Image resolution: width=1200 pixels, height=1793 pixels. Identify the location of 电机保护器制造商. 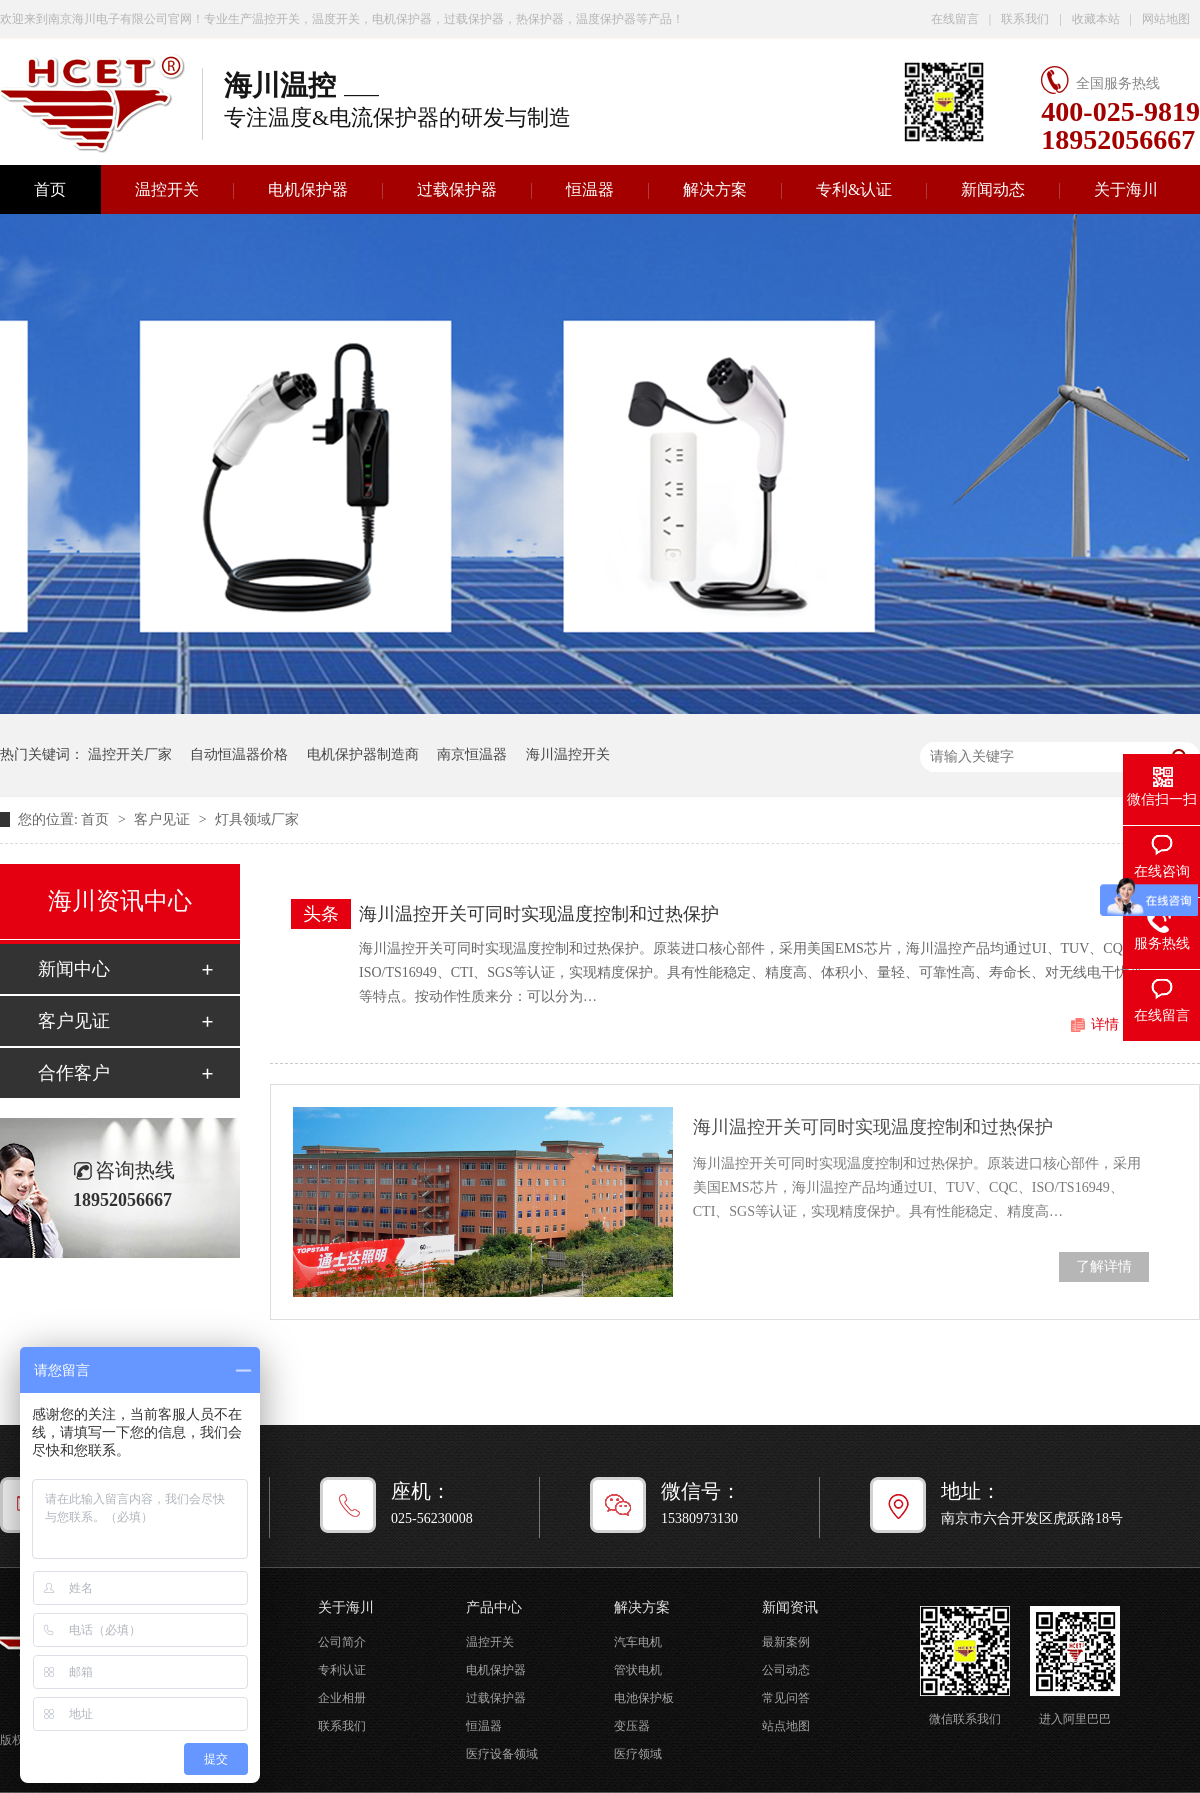
(363, 754).